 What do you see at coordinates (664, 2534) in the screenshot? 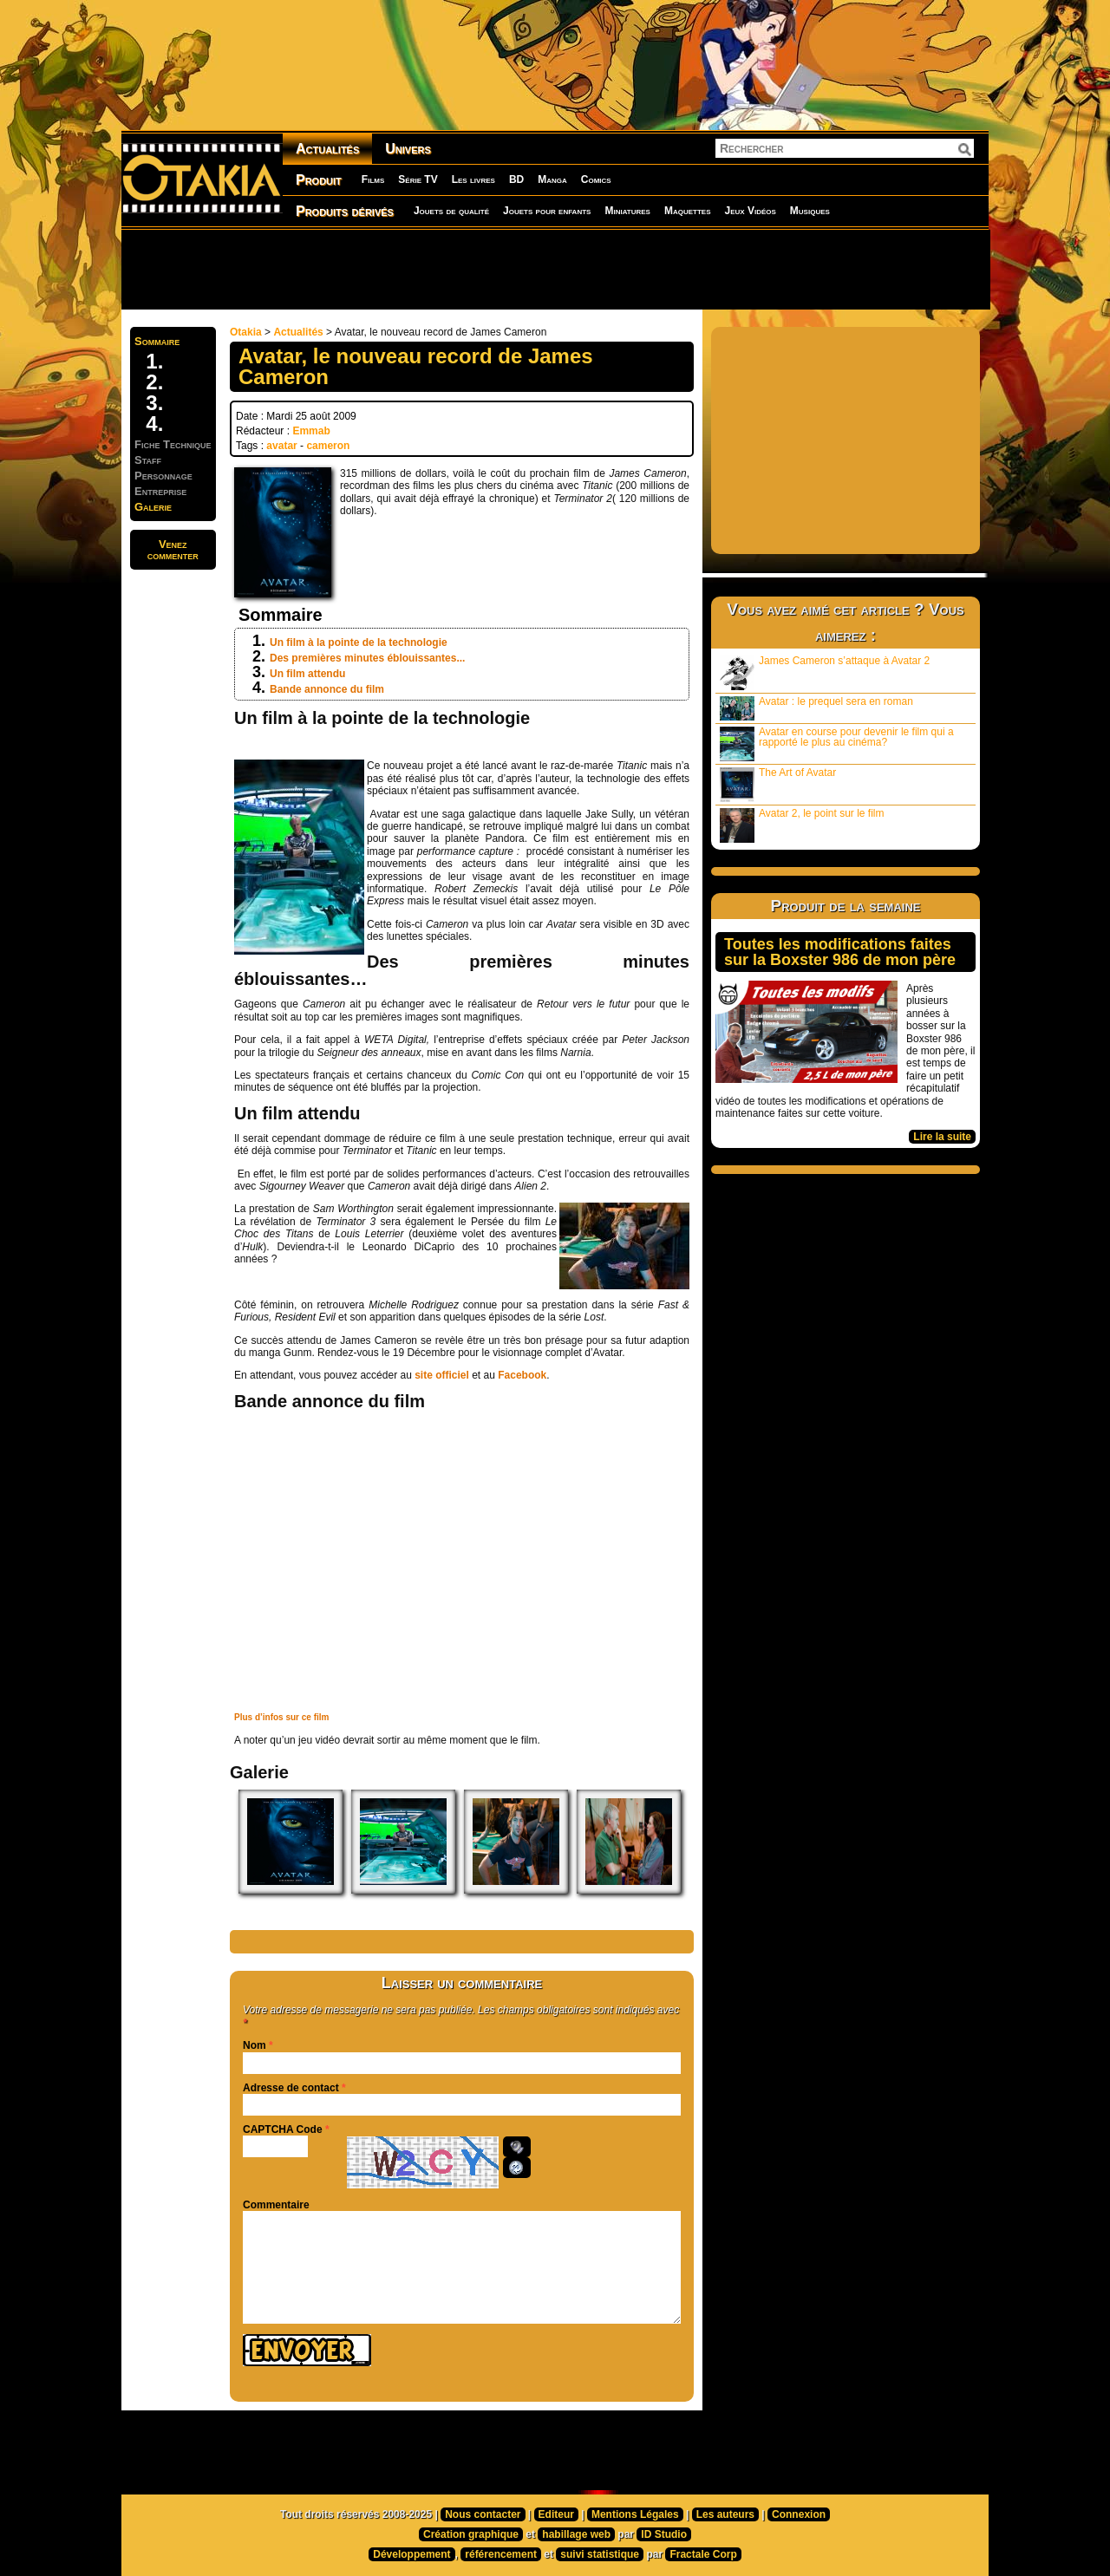
I see `ID Studio` at bounding box center [664, 2534].